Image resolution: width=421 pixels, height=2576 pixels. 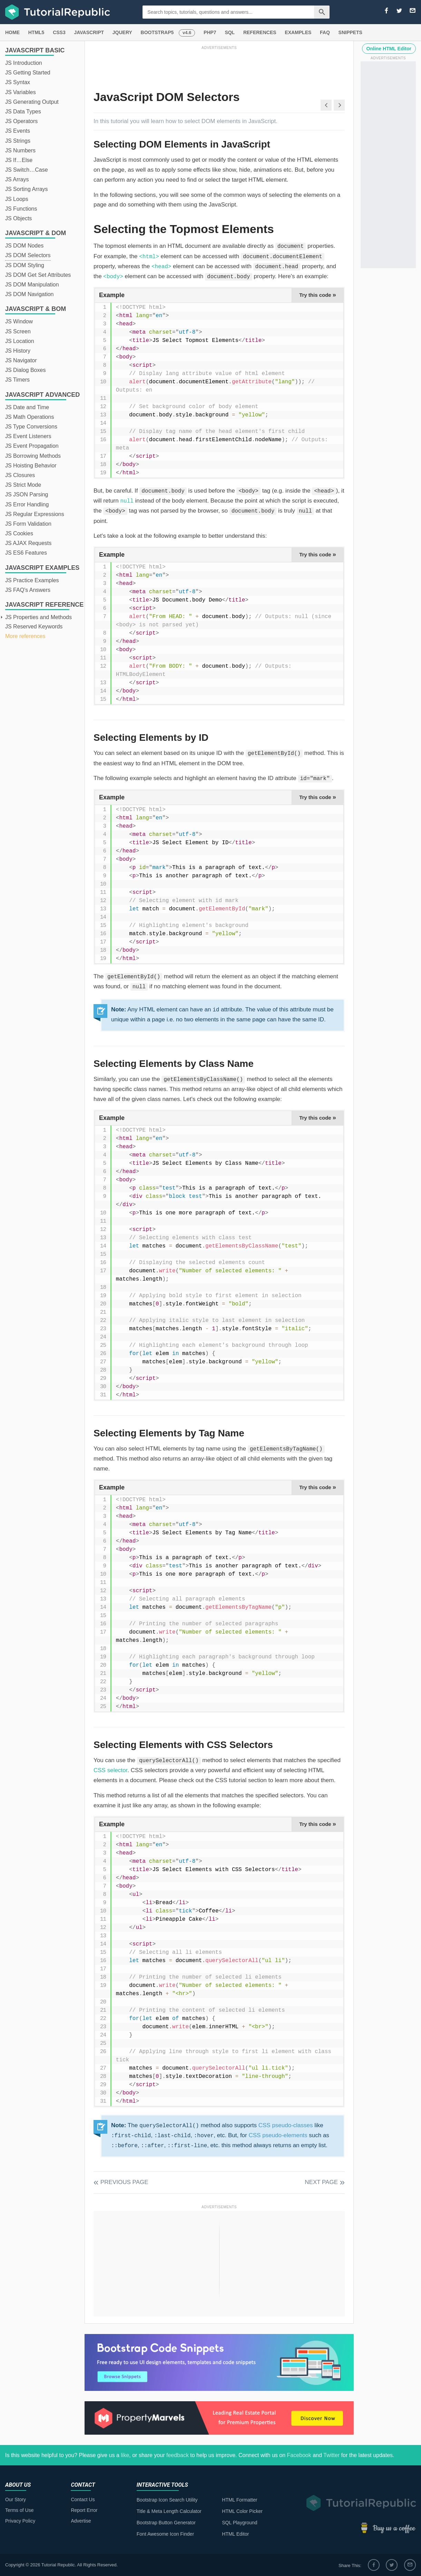 What do you see at coordinates (325, 32) in the screenshot?
I see `FAQ` at bounding box center [325, 32].